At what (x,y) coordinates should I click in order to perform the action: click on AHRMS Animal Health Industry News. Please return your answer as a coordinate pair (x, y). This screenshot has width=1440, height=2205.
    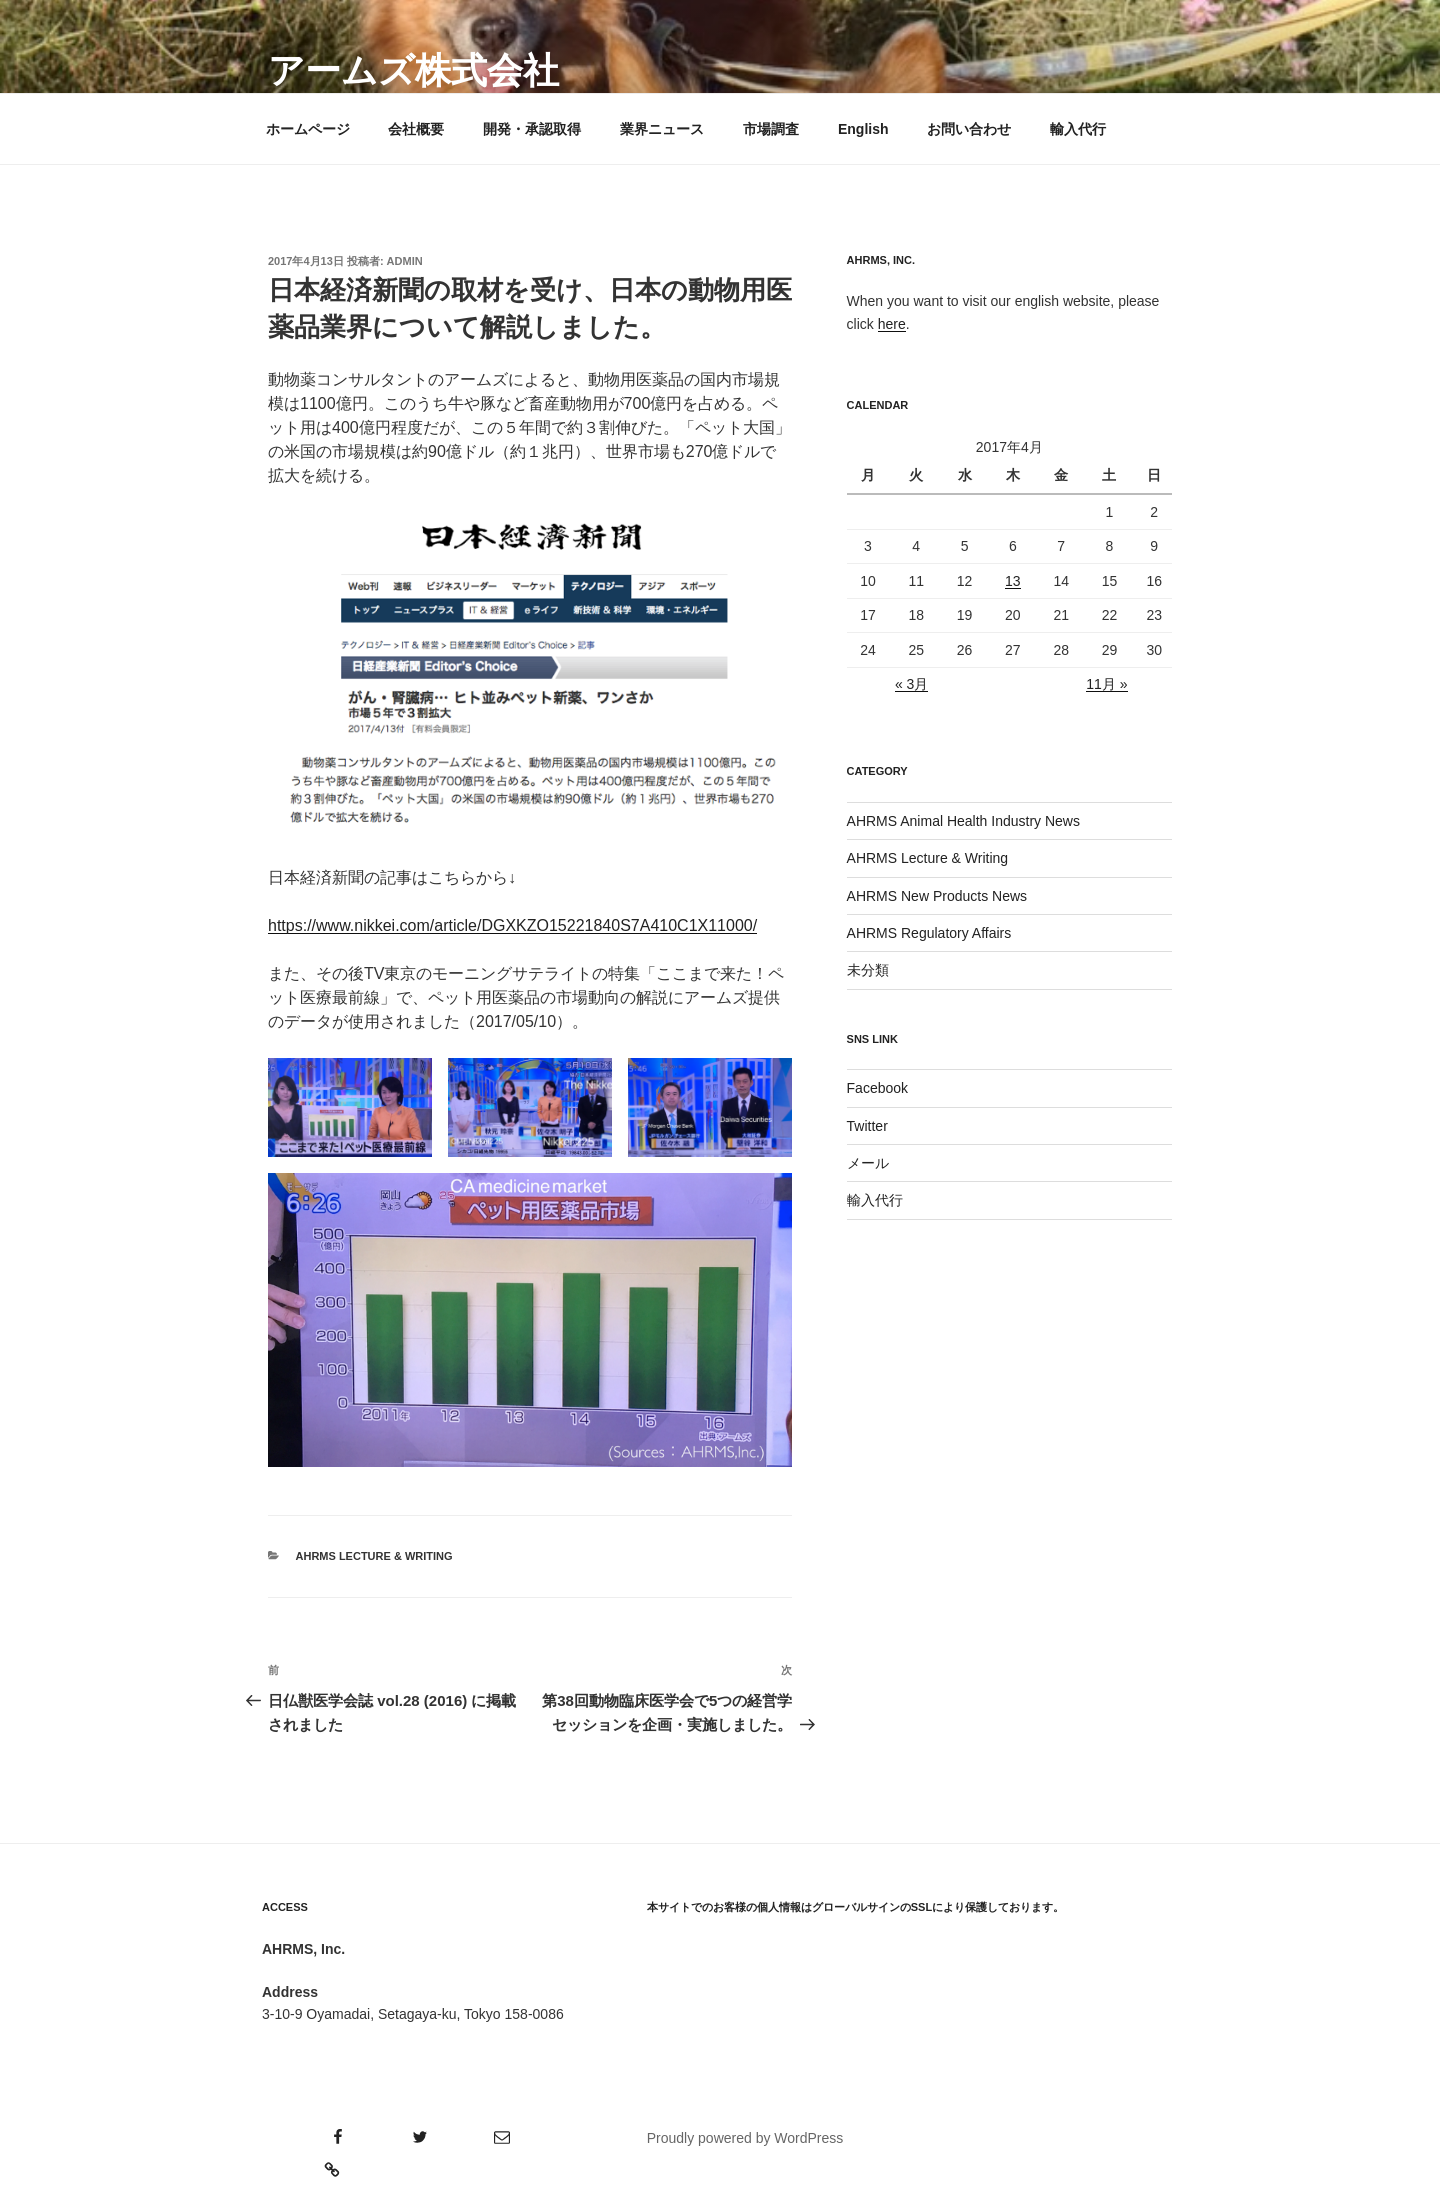
    Looking at the image, I should click on (963, 821).